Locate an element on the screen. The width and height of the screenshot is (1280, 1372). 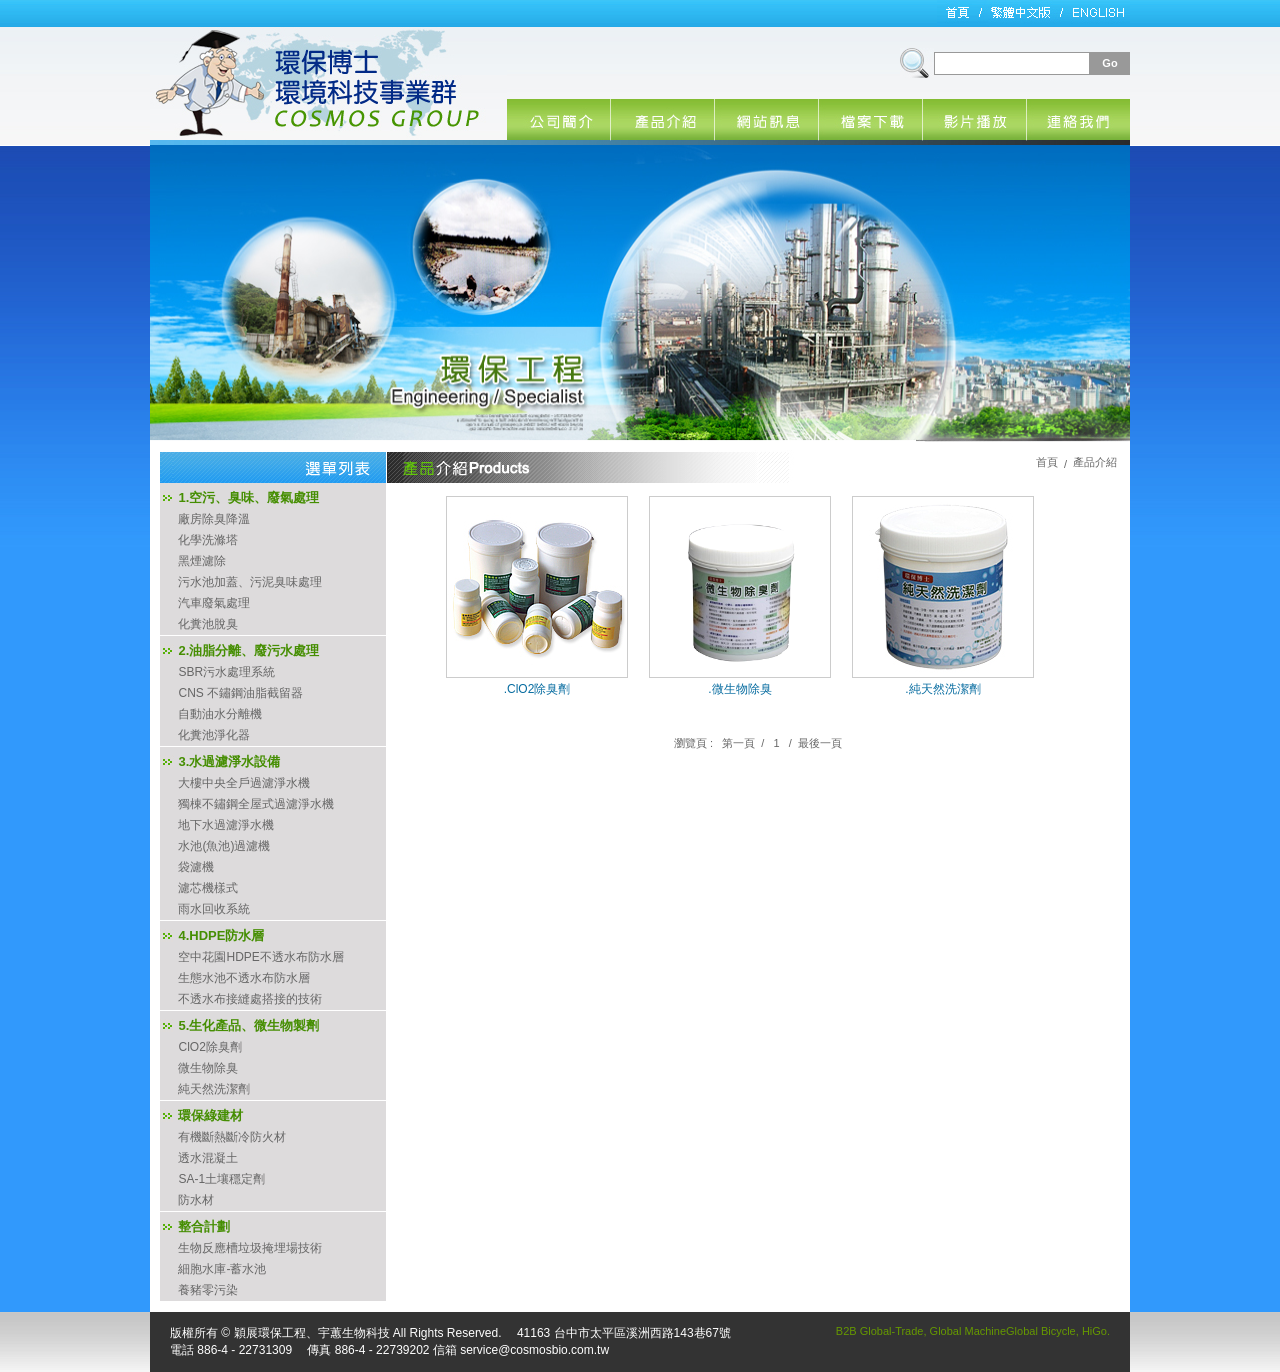
有機斷熱斷冷防火材 is located at coordinates (232, 1137).